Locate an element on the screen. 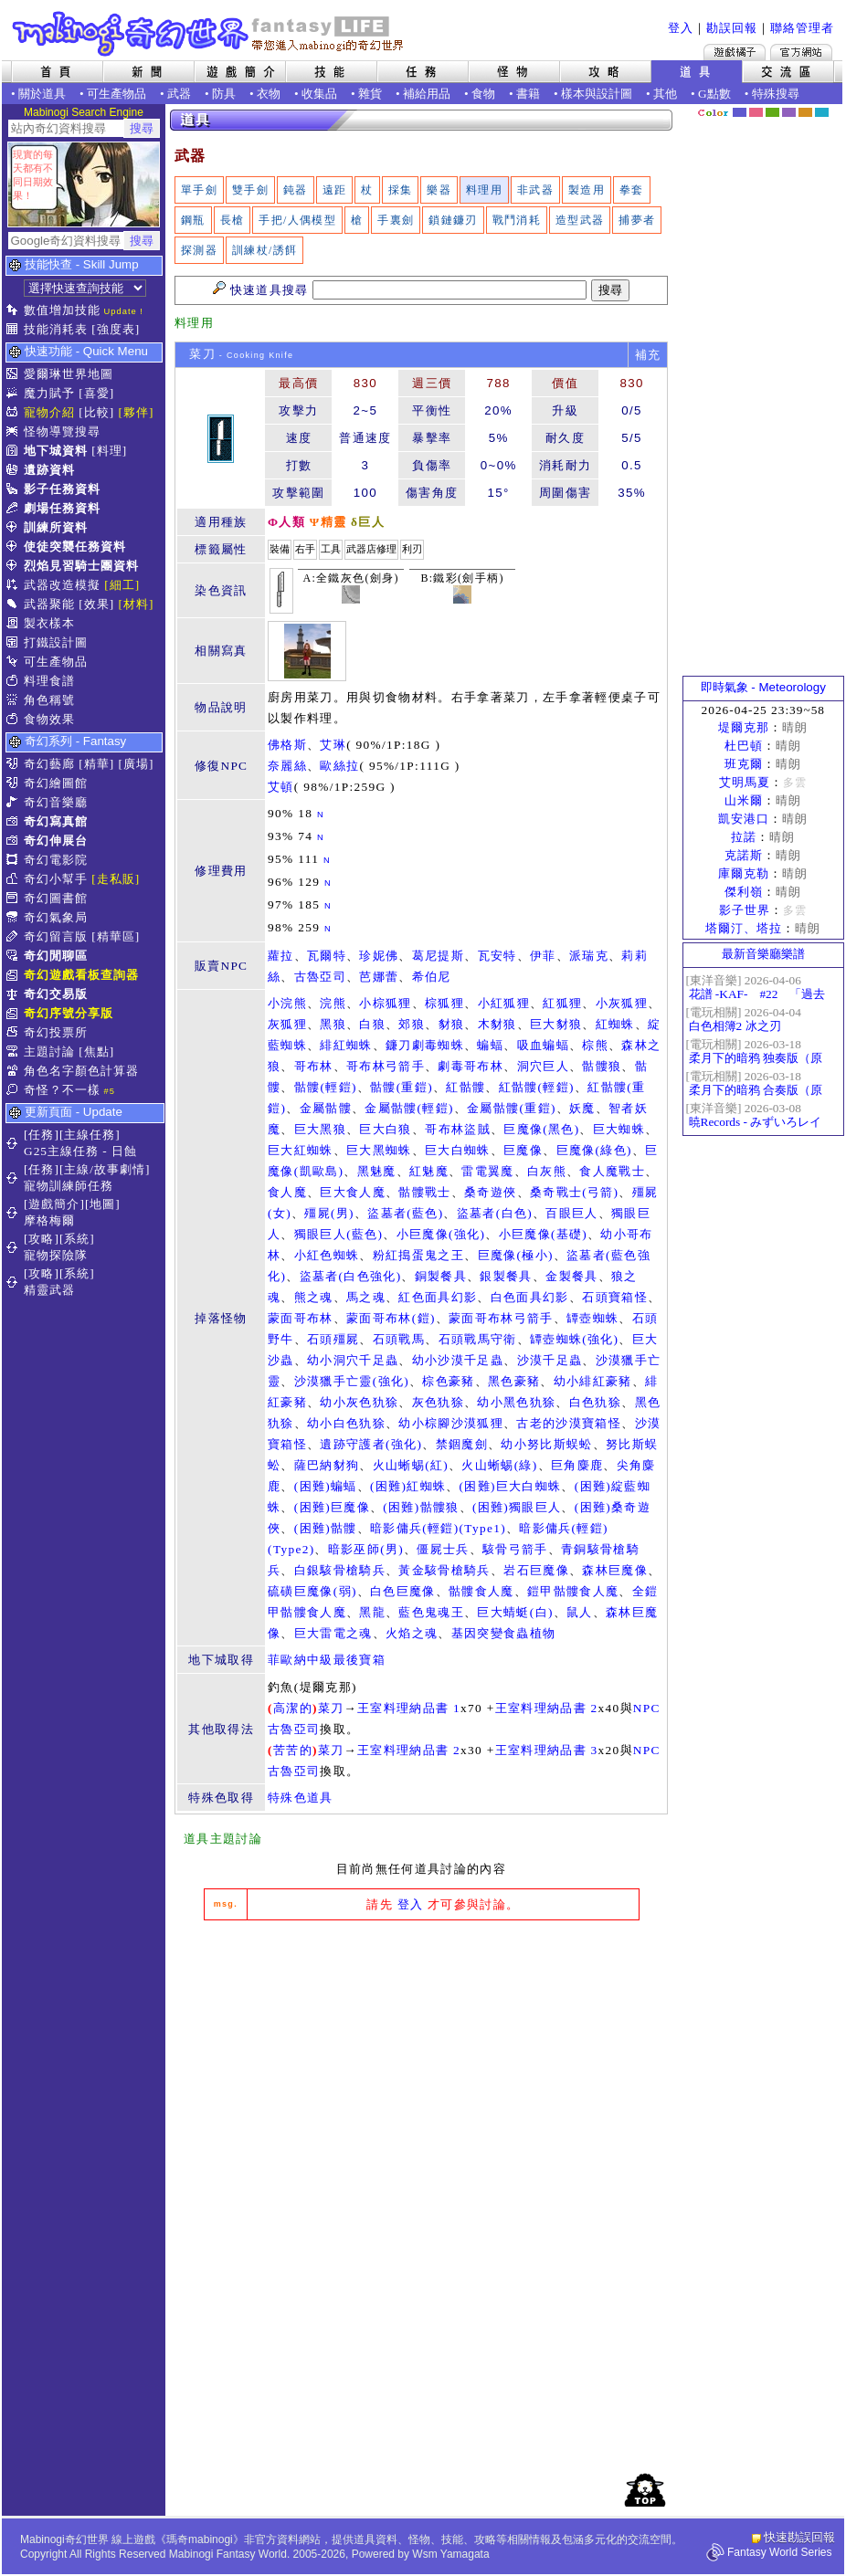 The image size is (846, 2576). 影子世界 is located at coordinates (744, 910).